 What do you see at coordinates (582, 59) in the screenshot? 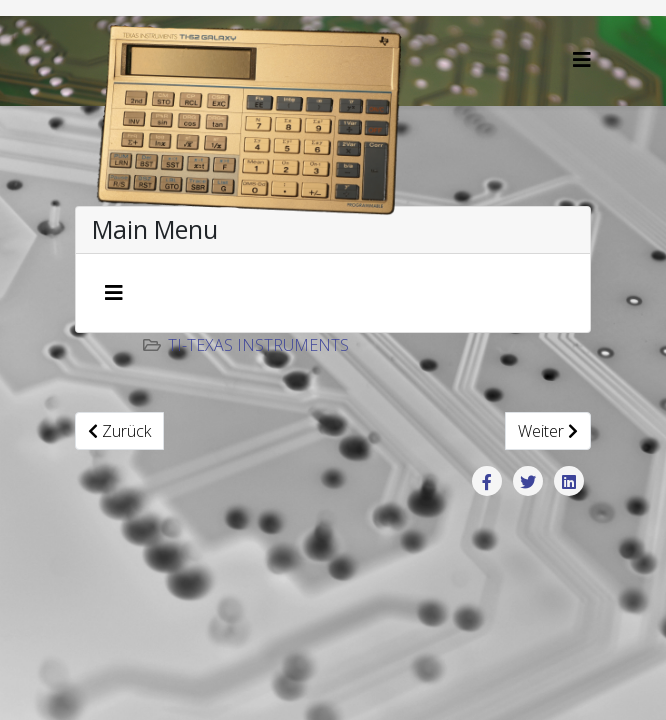
I see `[Helix3 Megamenu Options]` at bounding box center [582, 59].